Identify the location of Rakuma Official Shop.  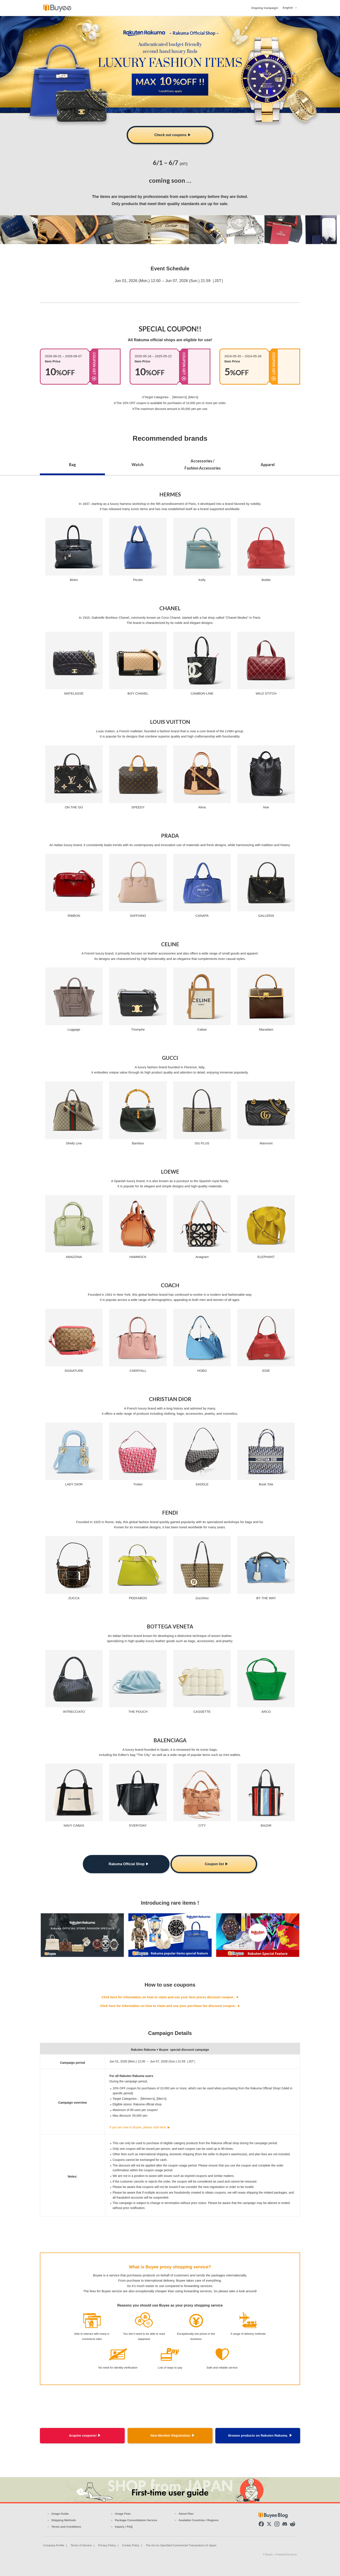
(126, 1864).